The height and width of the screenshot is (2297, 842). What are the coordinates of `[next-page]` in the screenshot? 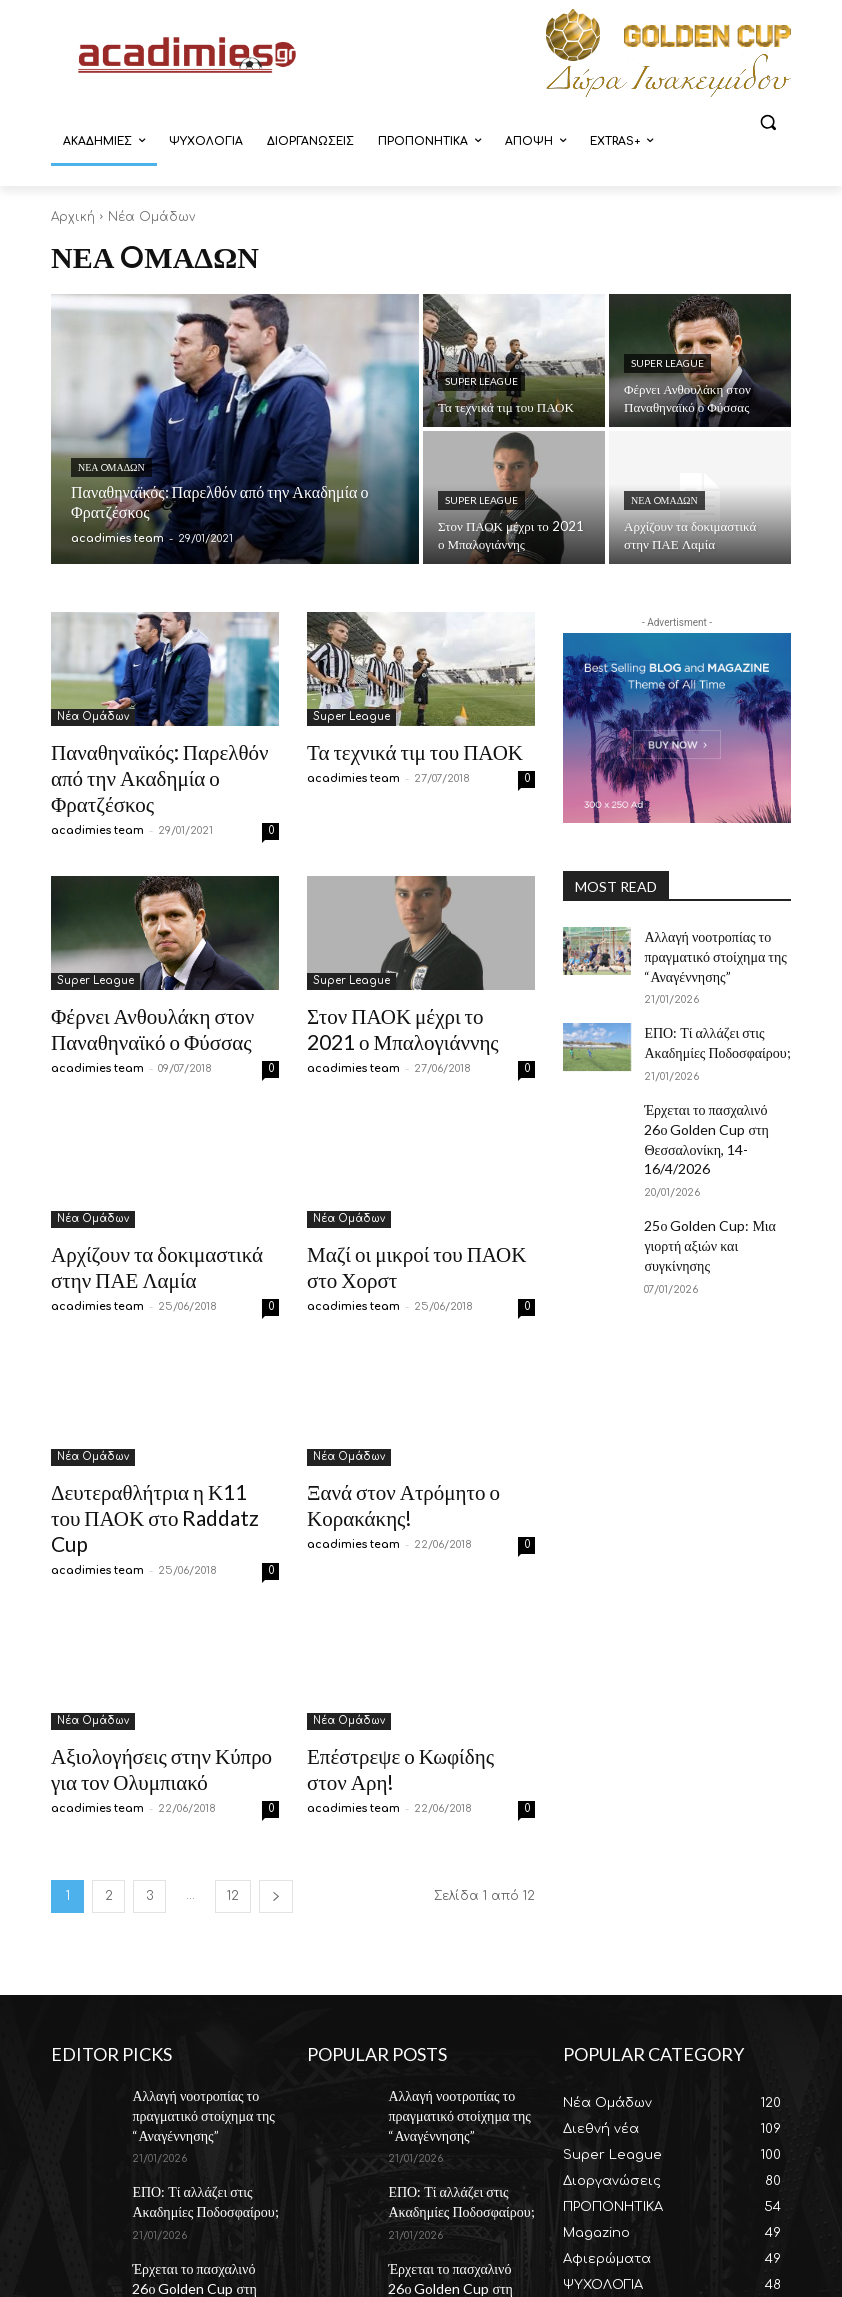 It's located at (276, 1804).